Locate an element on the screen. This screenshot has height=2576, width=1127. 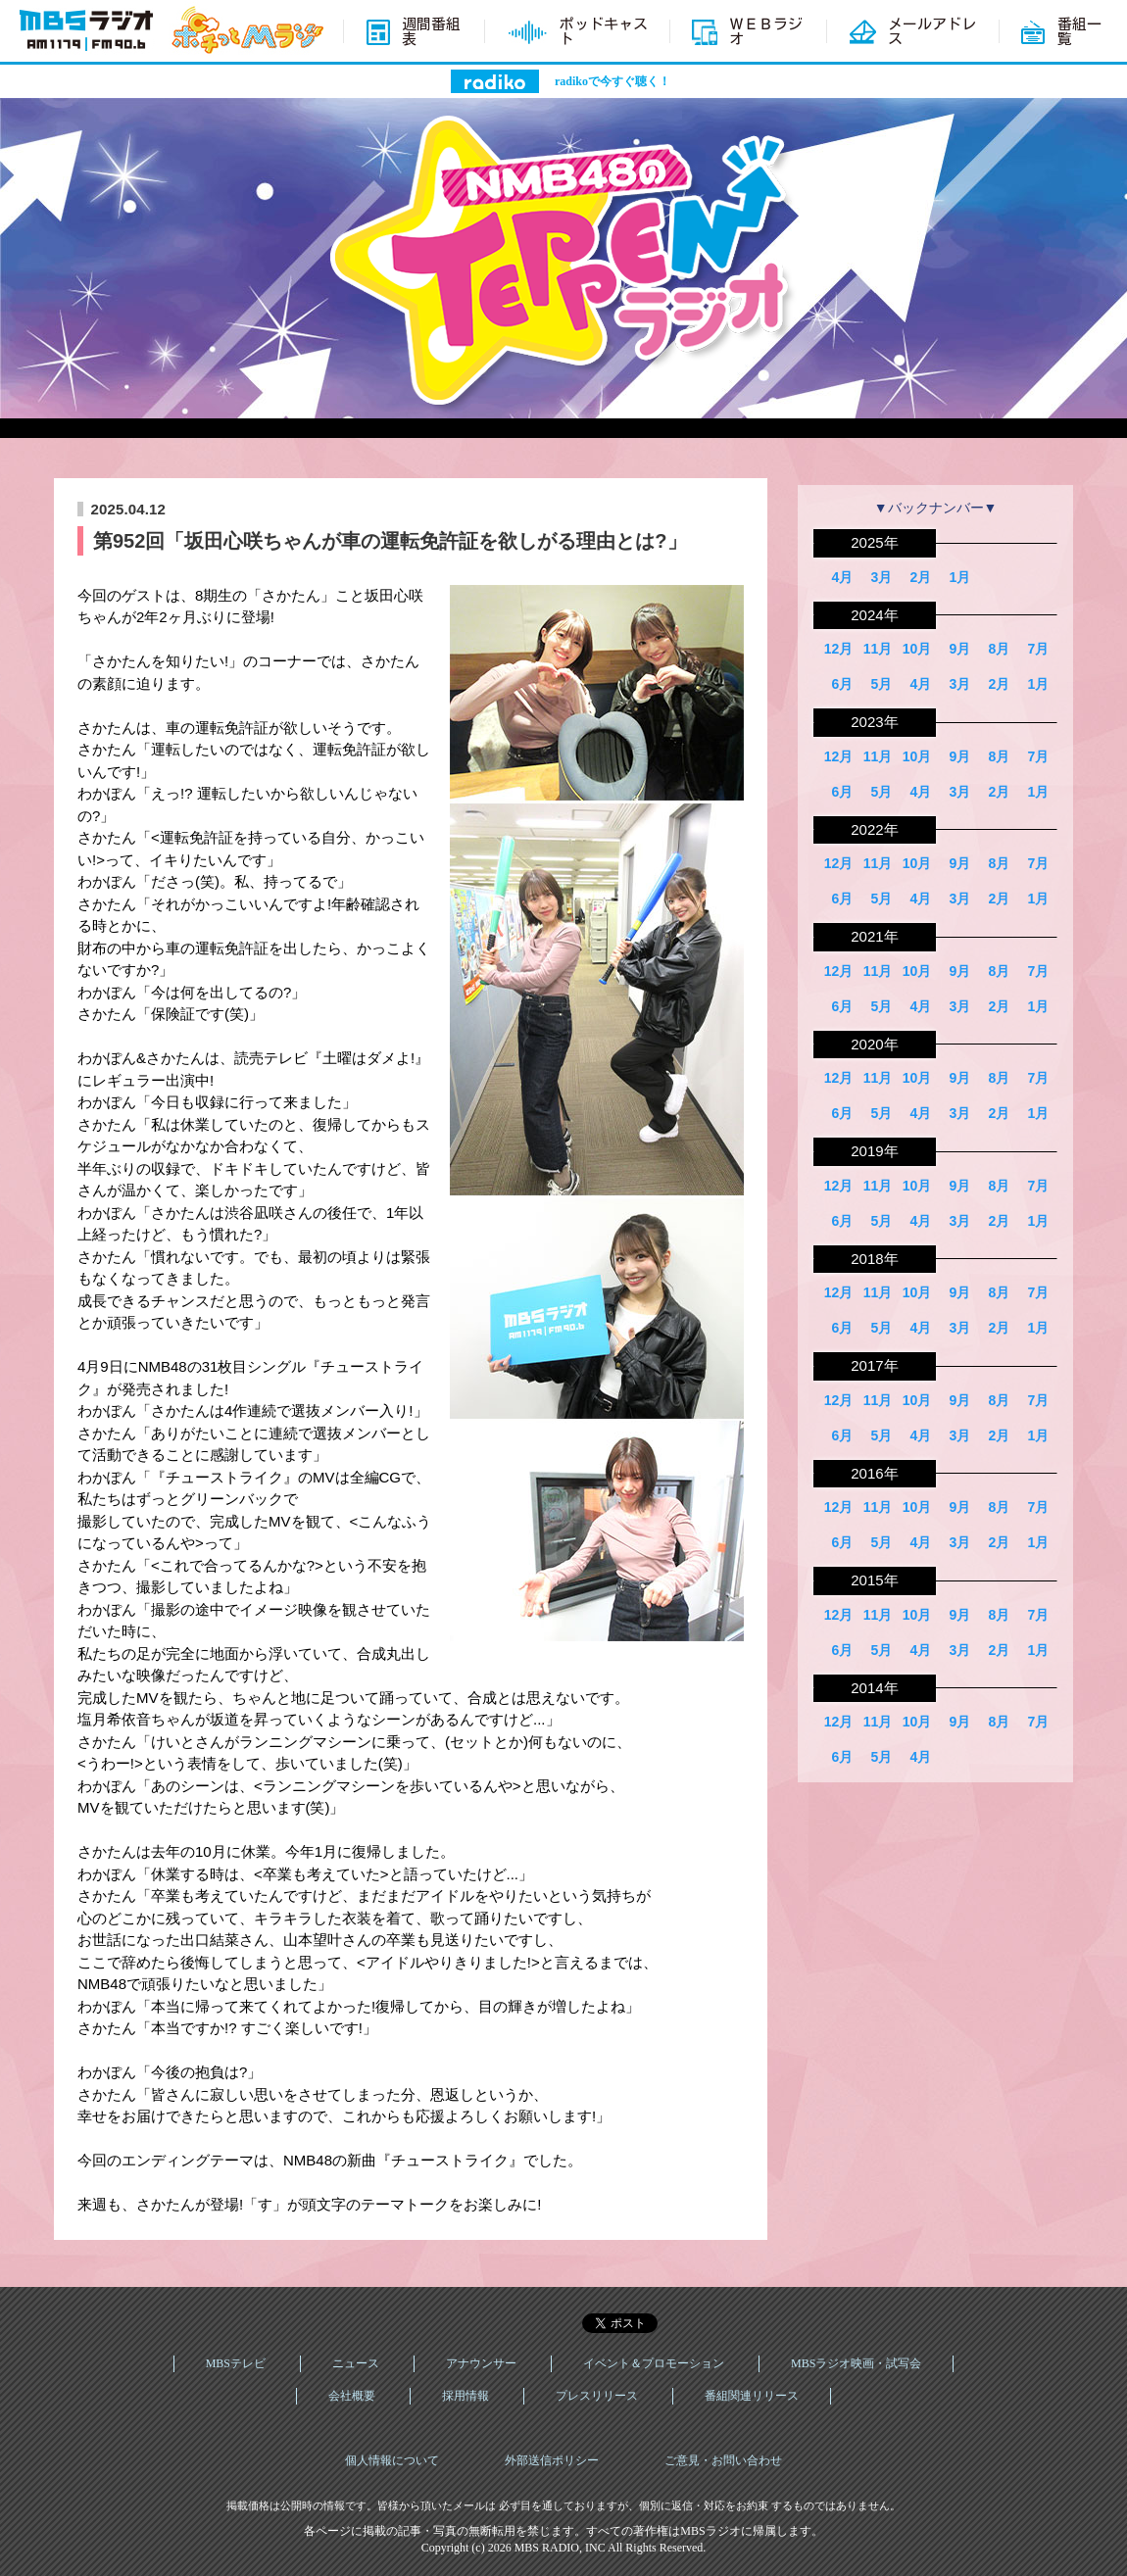
5月 is located at coordinates (881, 684).